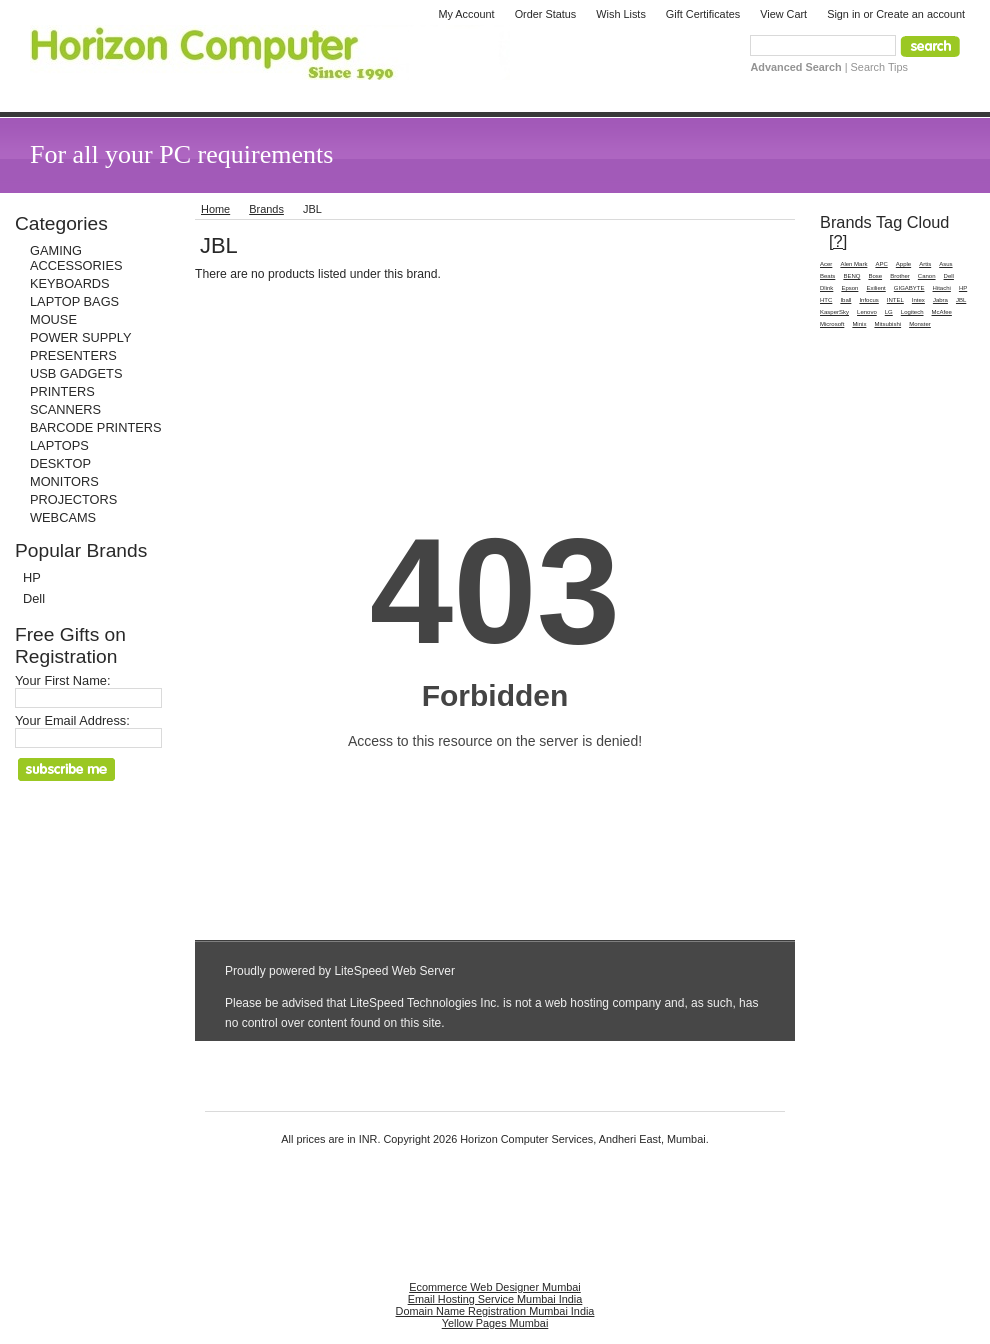  I want to click on JBL, so click(961, 300).